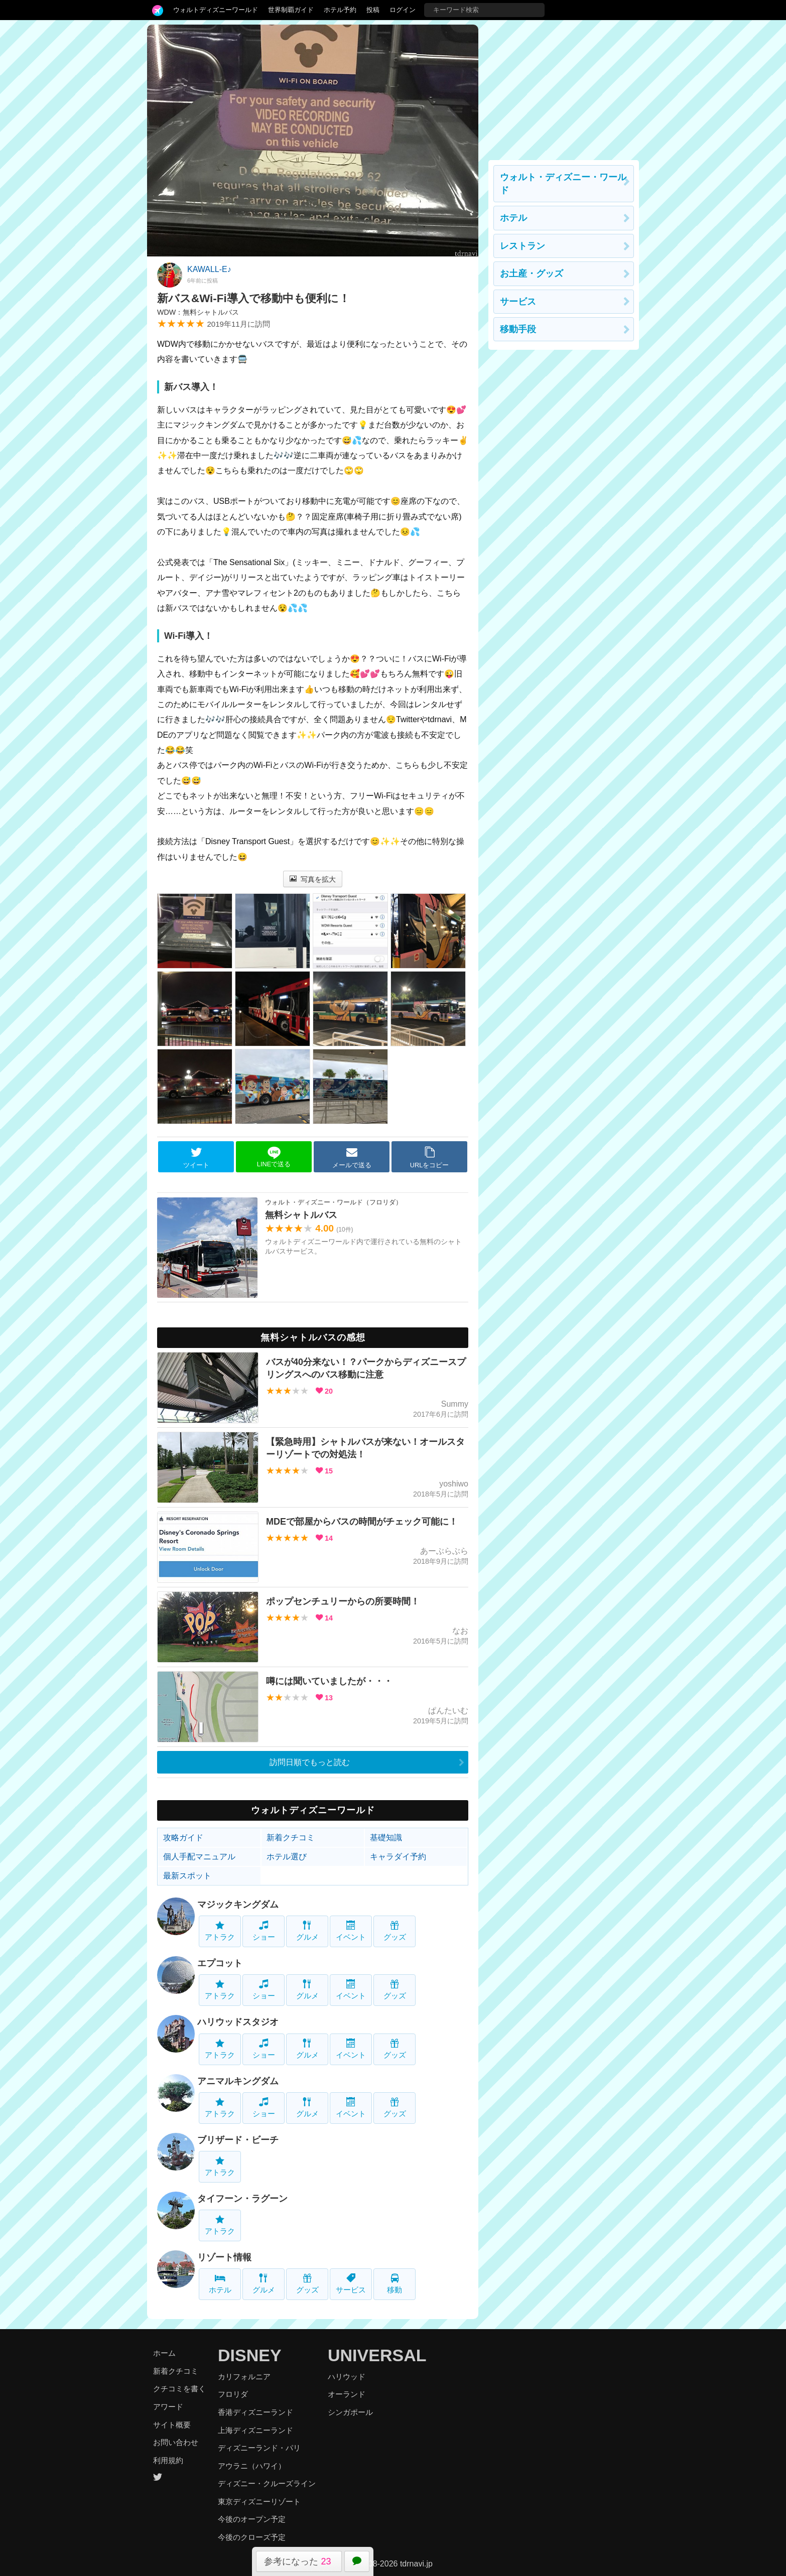  Describe the element at coordinates (394, 2283) in the screenshot. I see `移動` at that location.